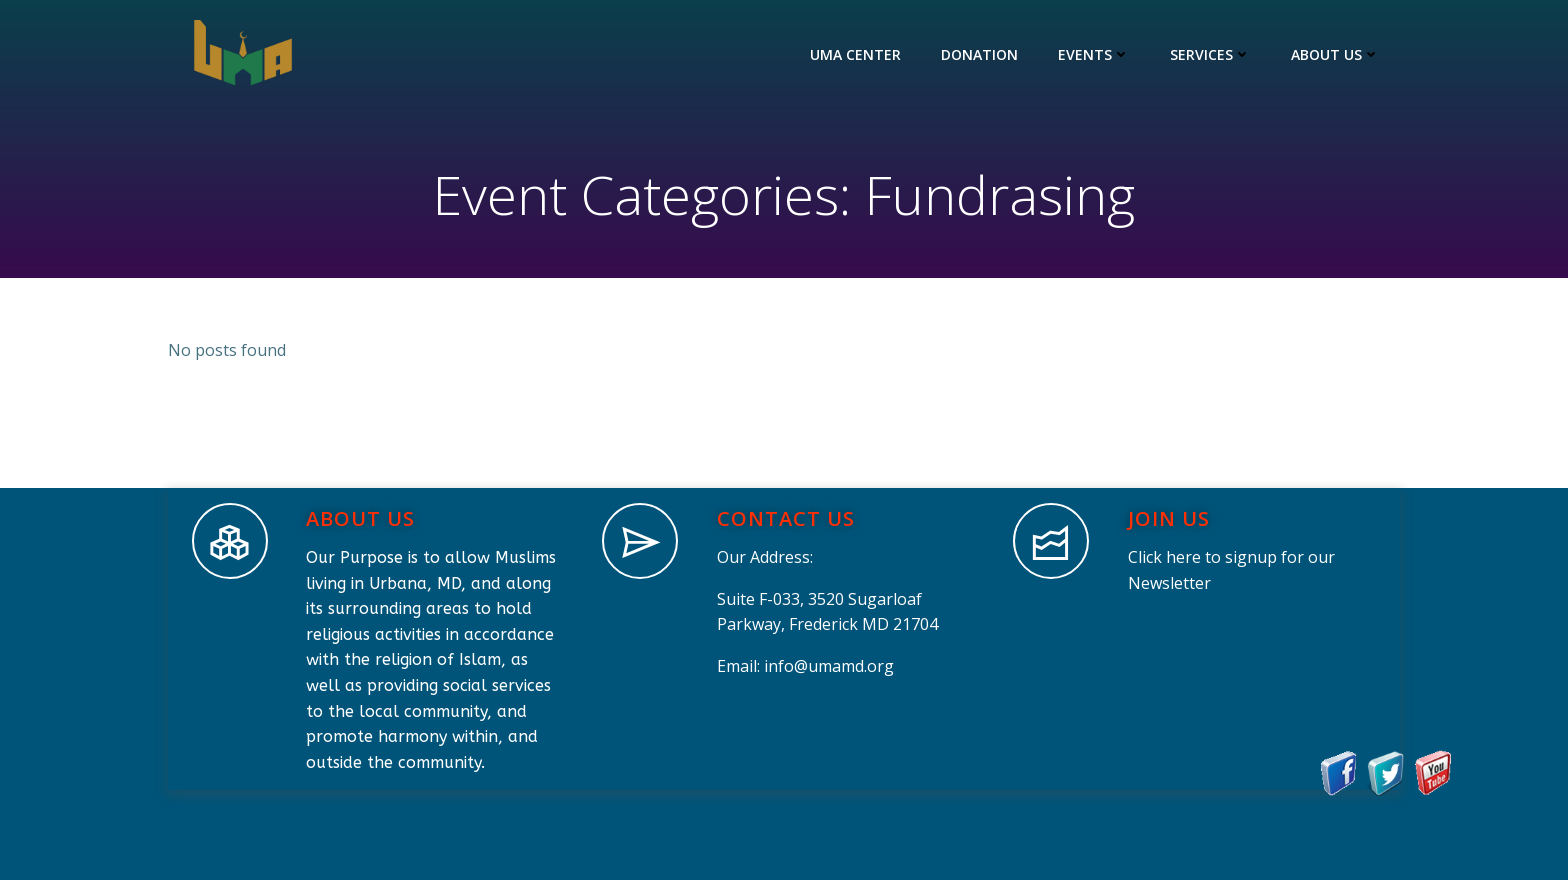 The height and width of the screenshot is (880, 1568). I want to click on About Us, so click(1335, 54).